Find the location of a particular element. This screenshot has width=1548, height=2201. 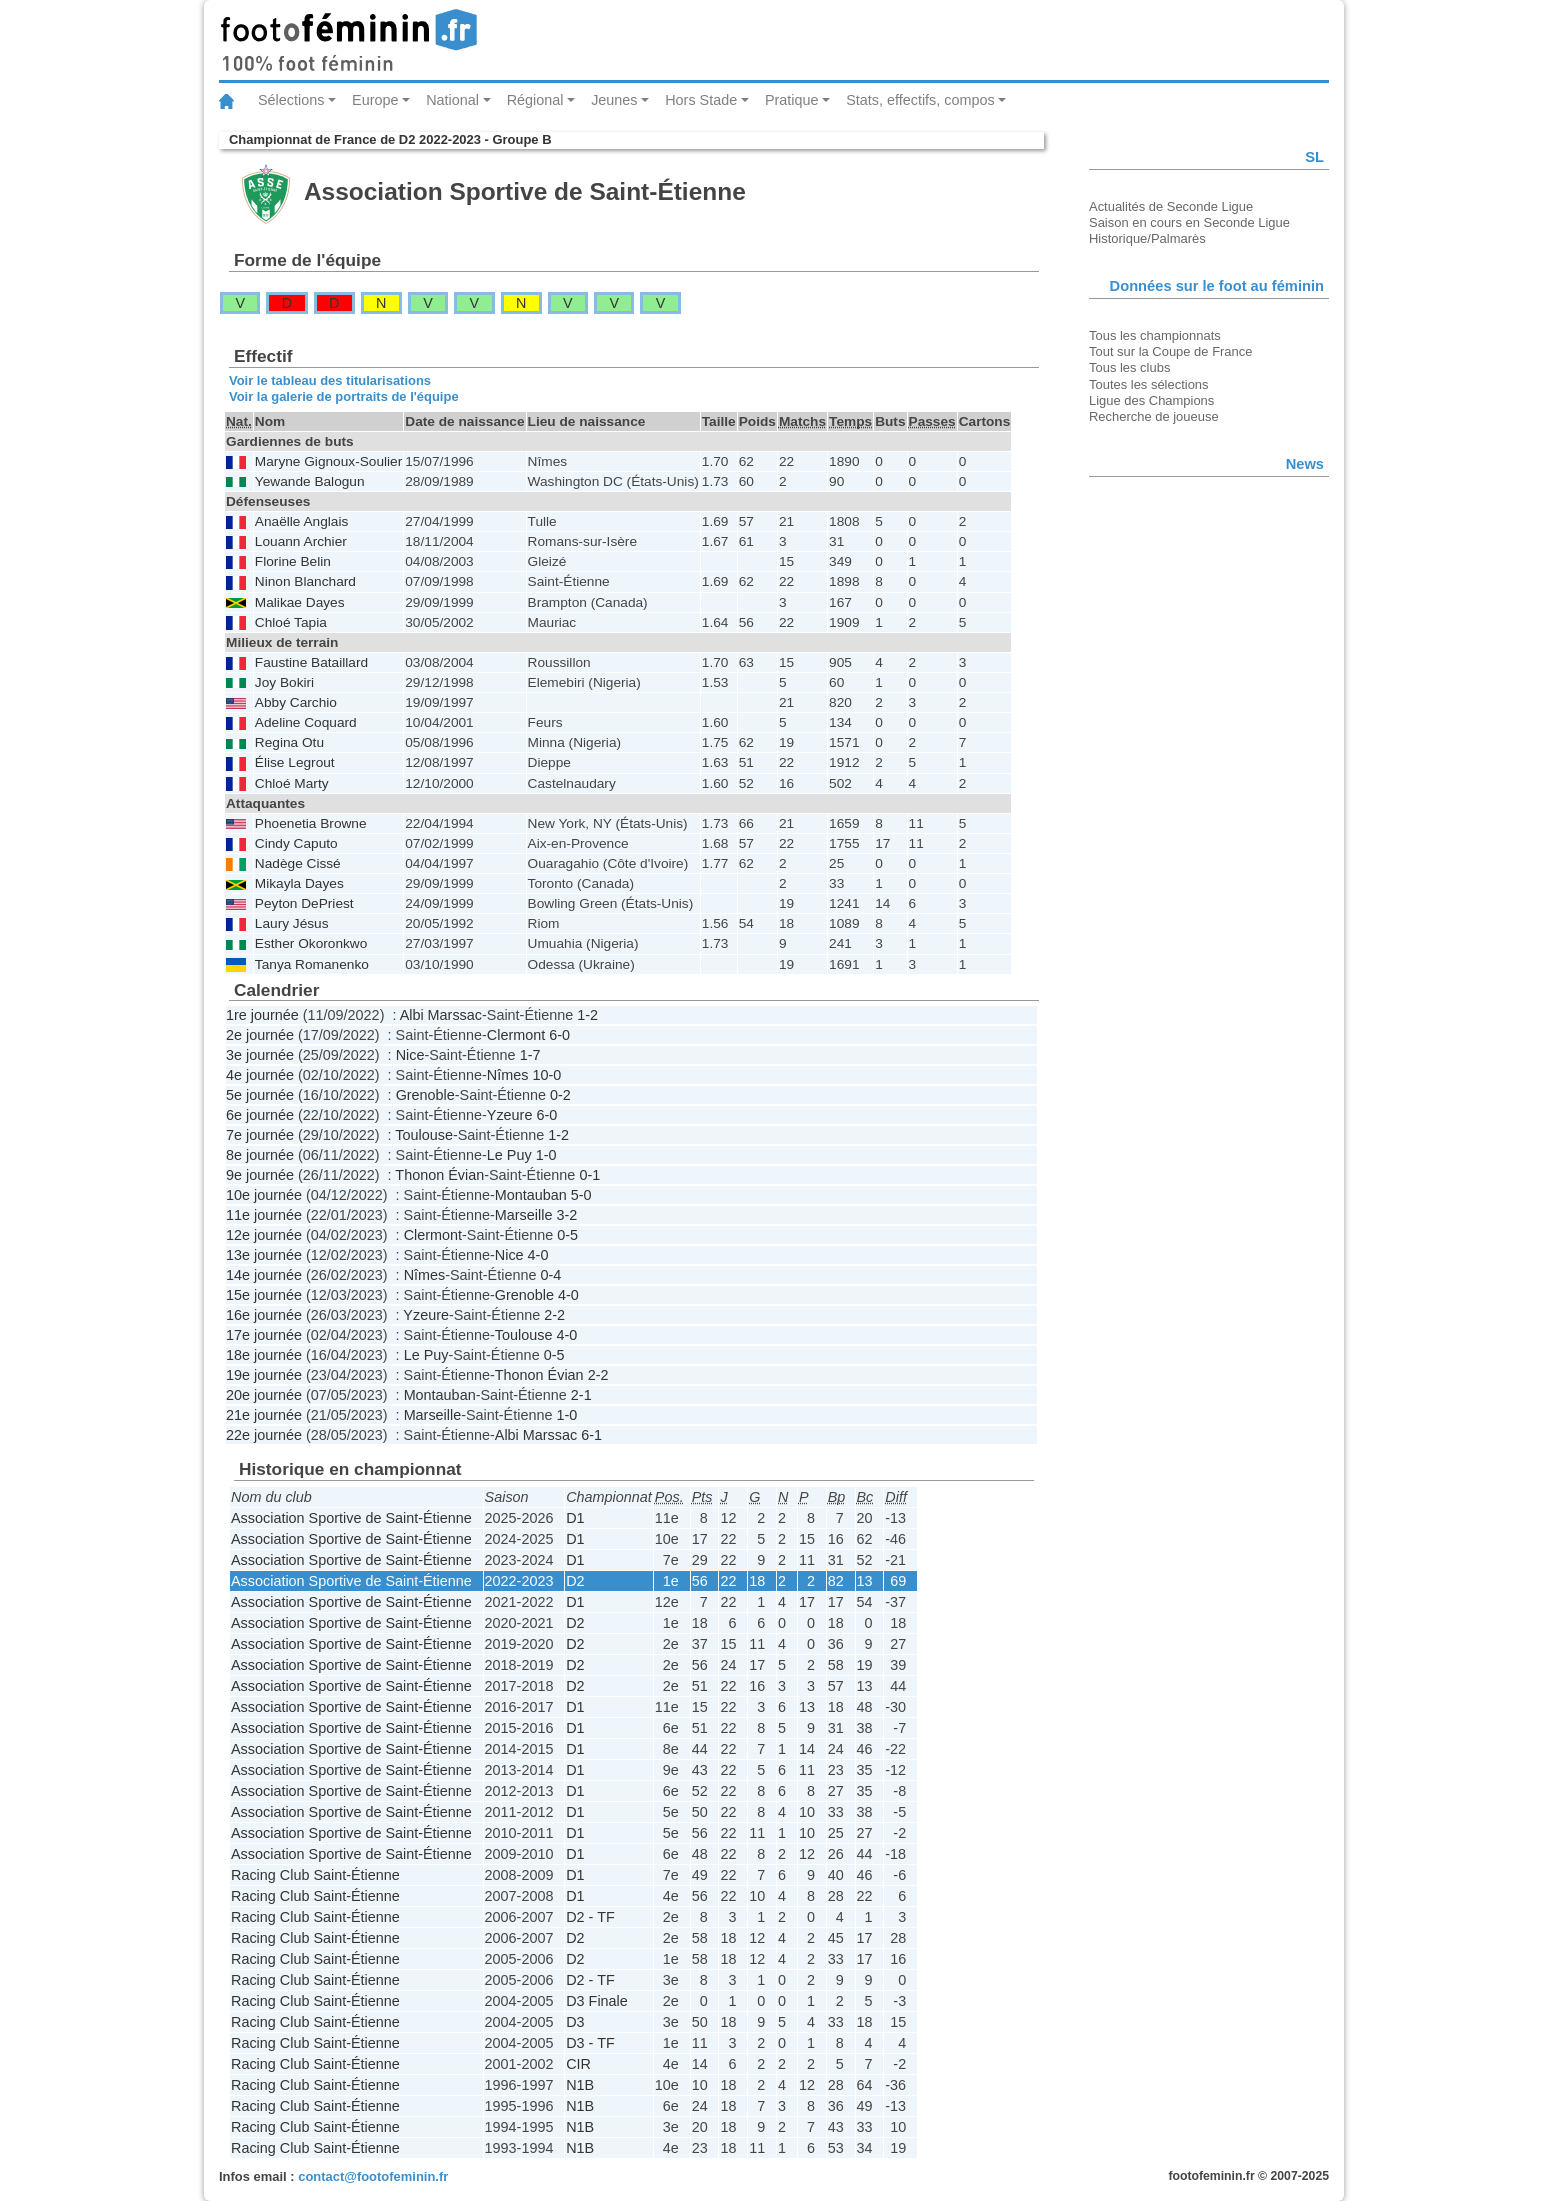

Racing Club Saint-Étienne is located at coordinates (315, 1875).